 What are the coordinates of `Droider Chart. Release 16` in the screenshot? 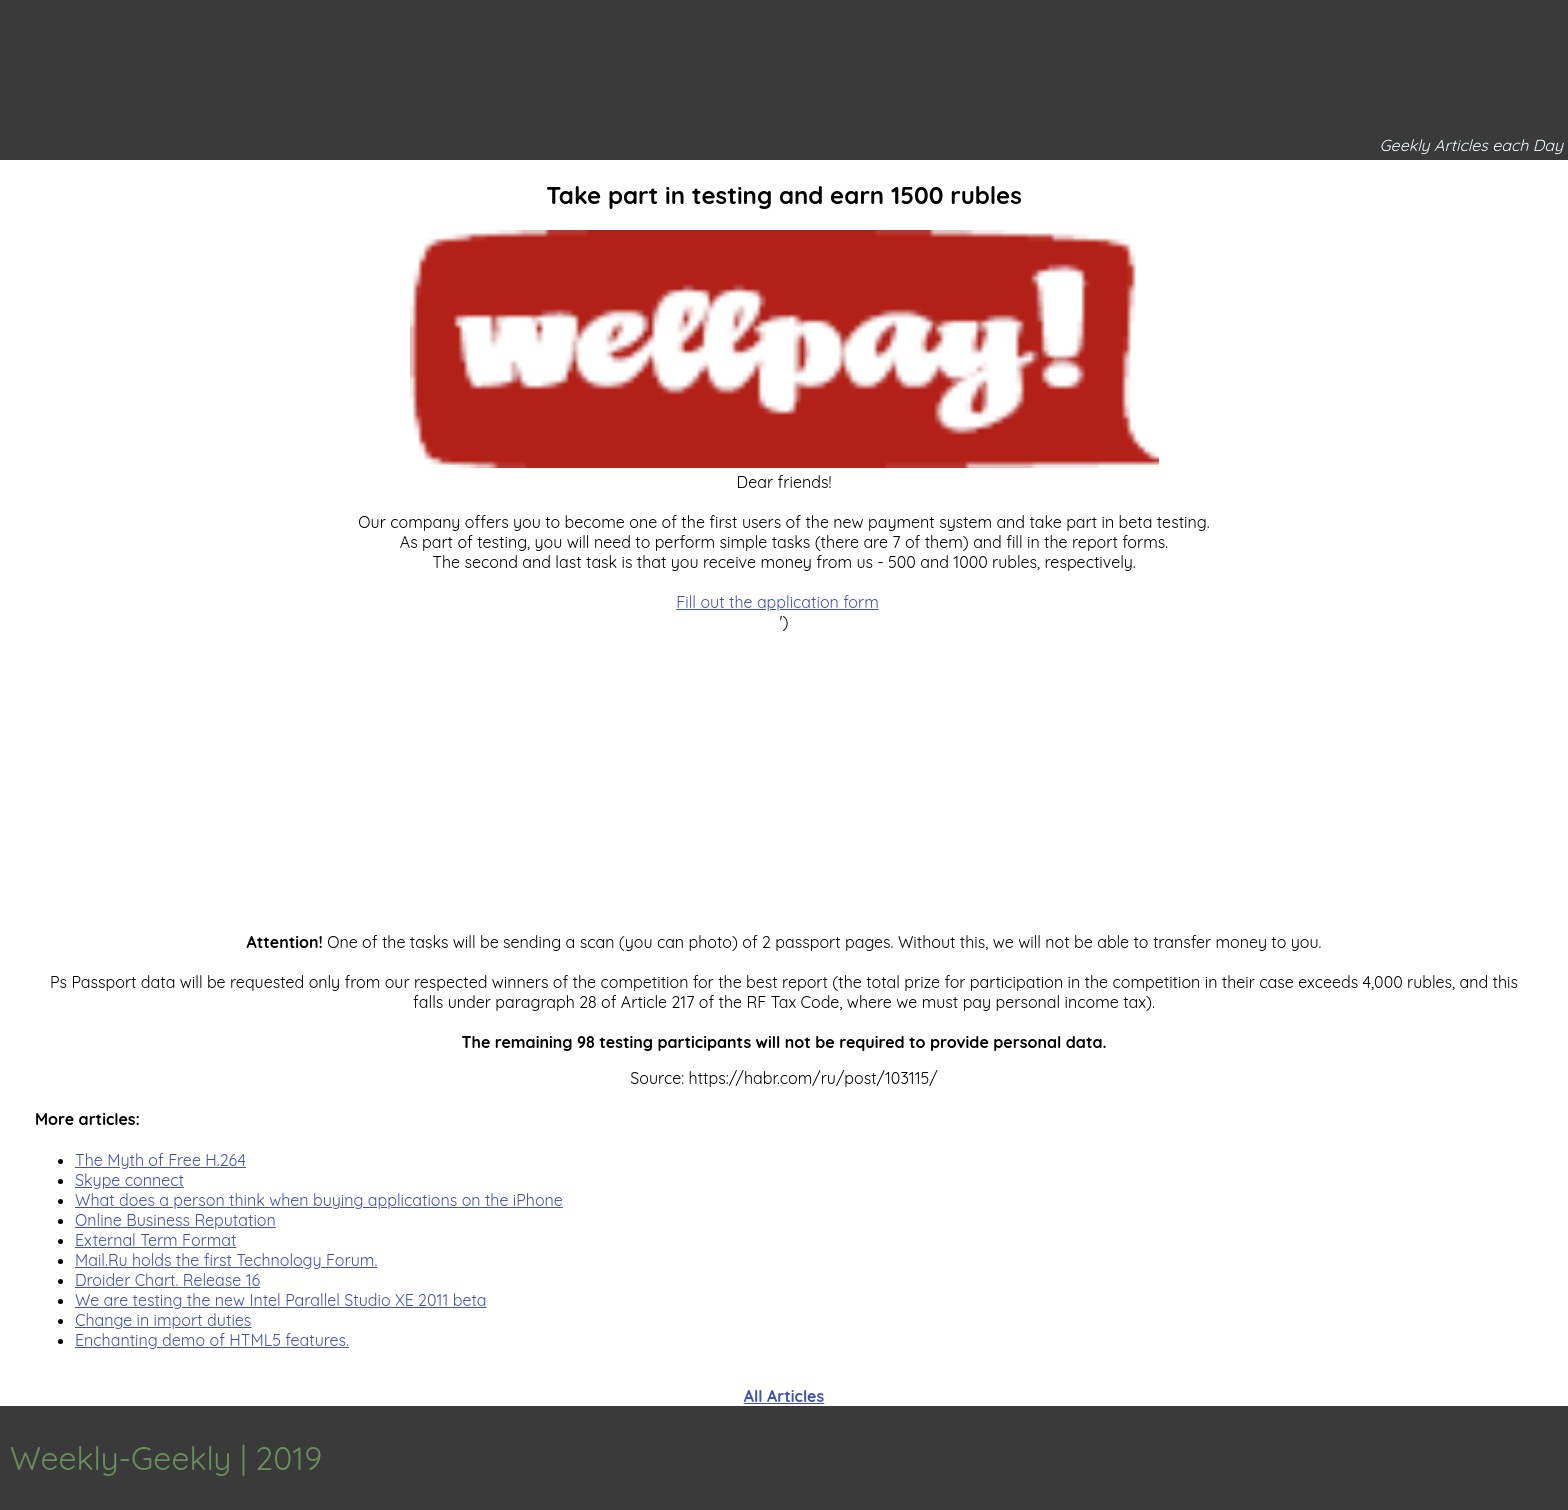 It's located at (167, 1280).